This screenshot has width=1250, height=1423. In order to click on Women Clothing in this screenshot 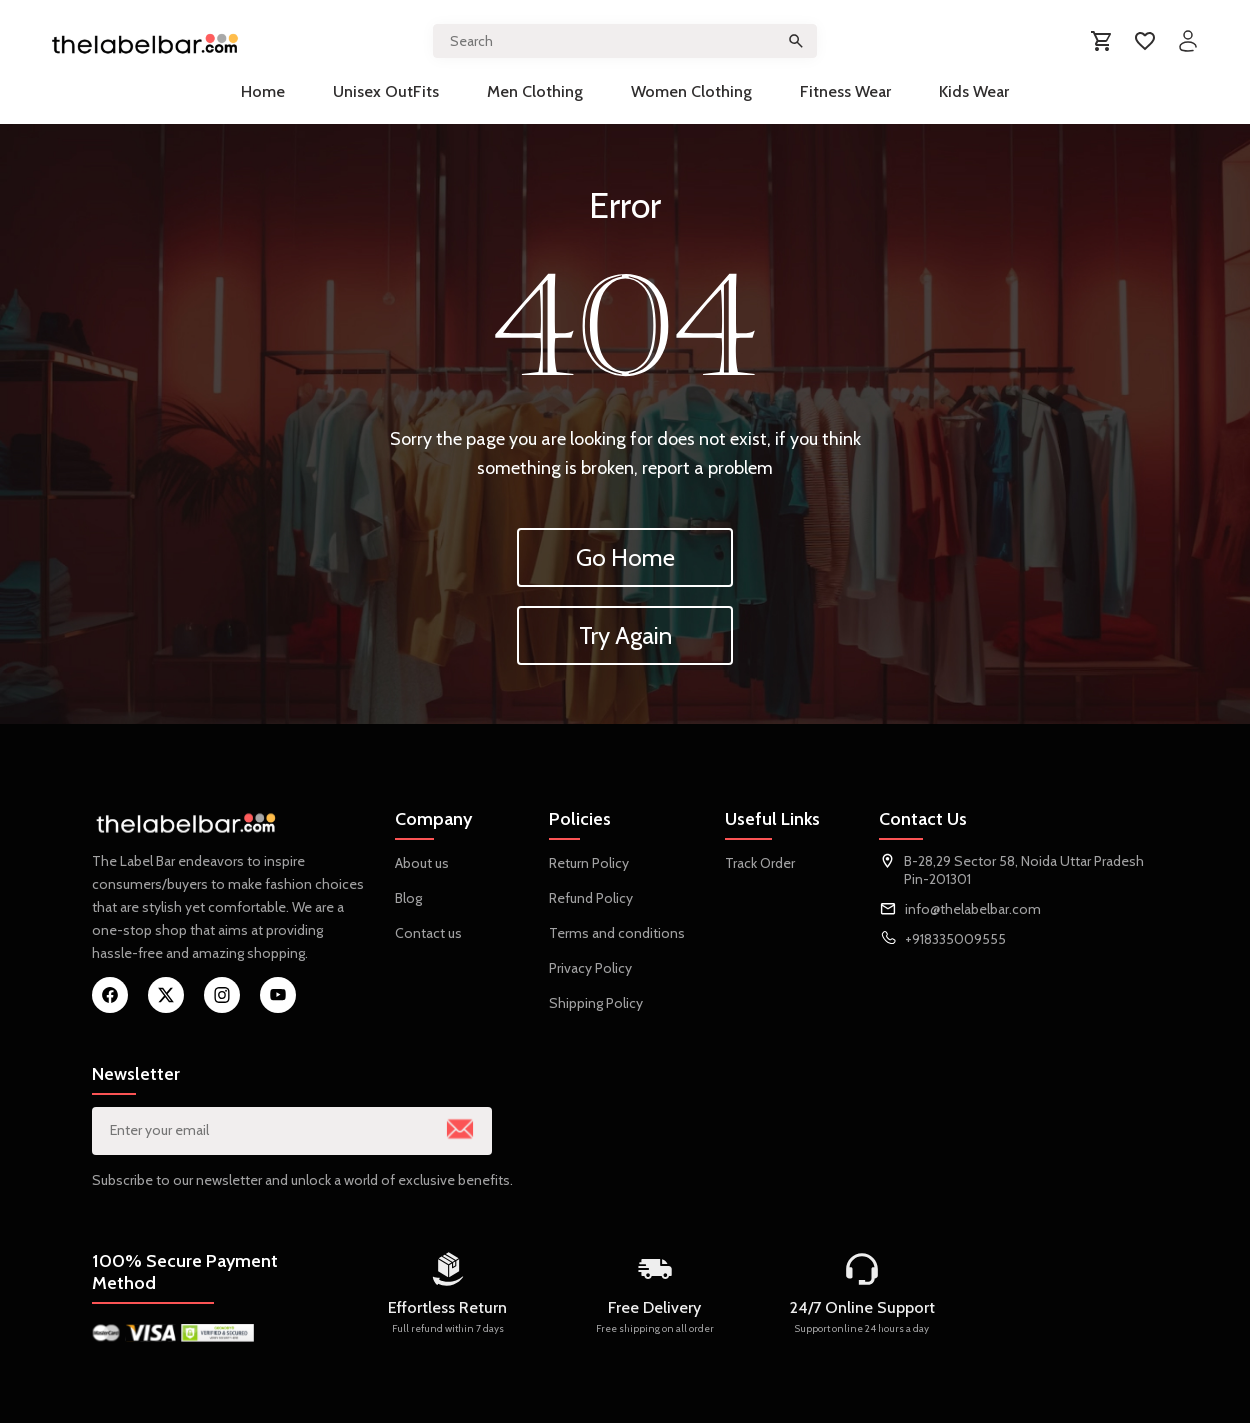, I will do `click(691, 91)`.